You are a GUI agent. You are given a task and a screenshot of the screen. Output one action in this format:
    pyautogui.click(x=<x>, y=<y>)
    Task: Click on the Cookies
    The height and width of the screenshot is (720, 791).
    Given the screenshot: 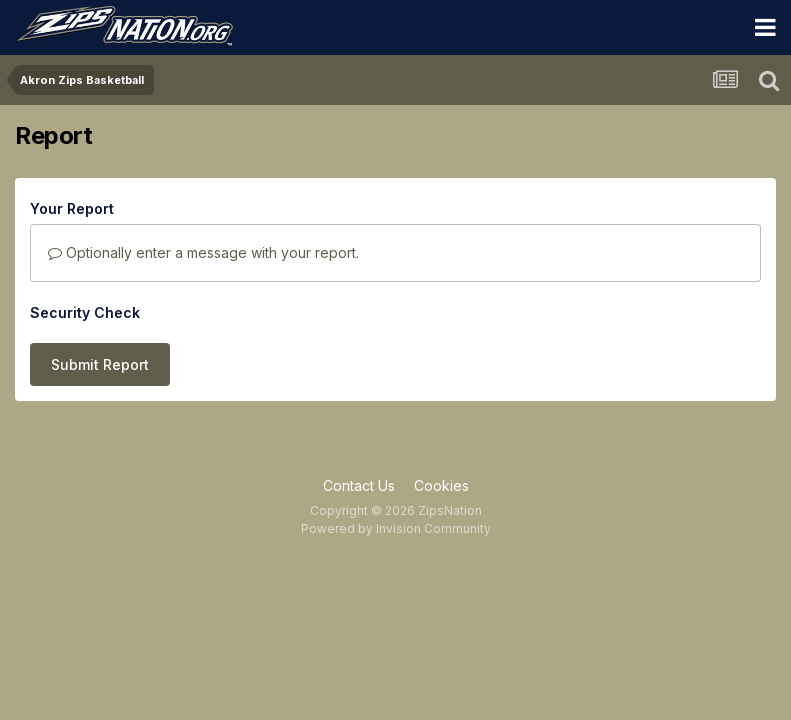 What is the action you would take?
    pyautogui.click(x=441, y=485)
    